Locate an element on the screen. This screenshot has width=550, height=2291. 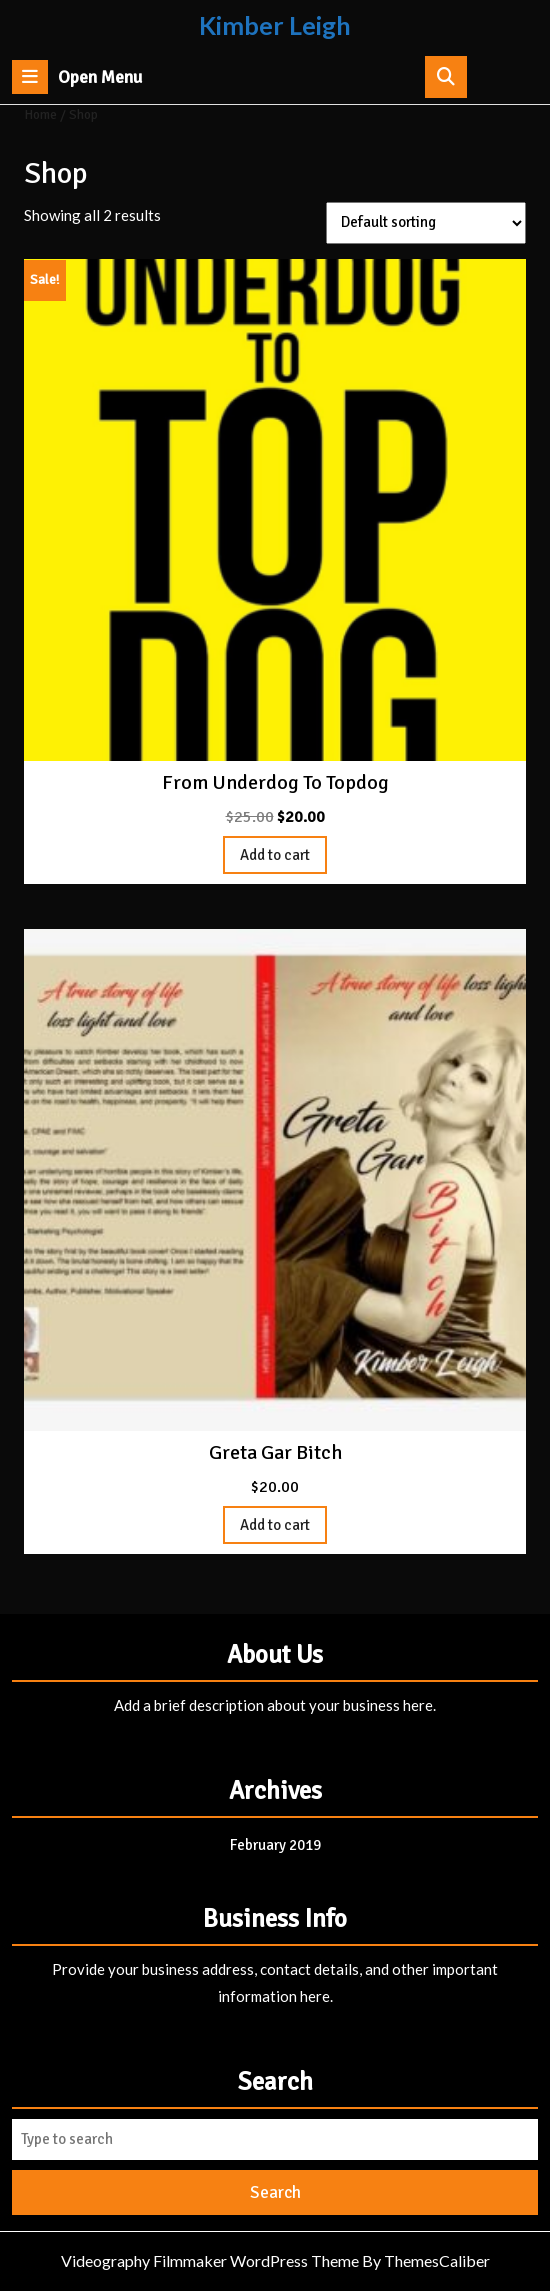
[Shop order] is located at coordinates (426, 223).